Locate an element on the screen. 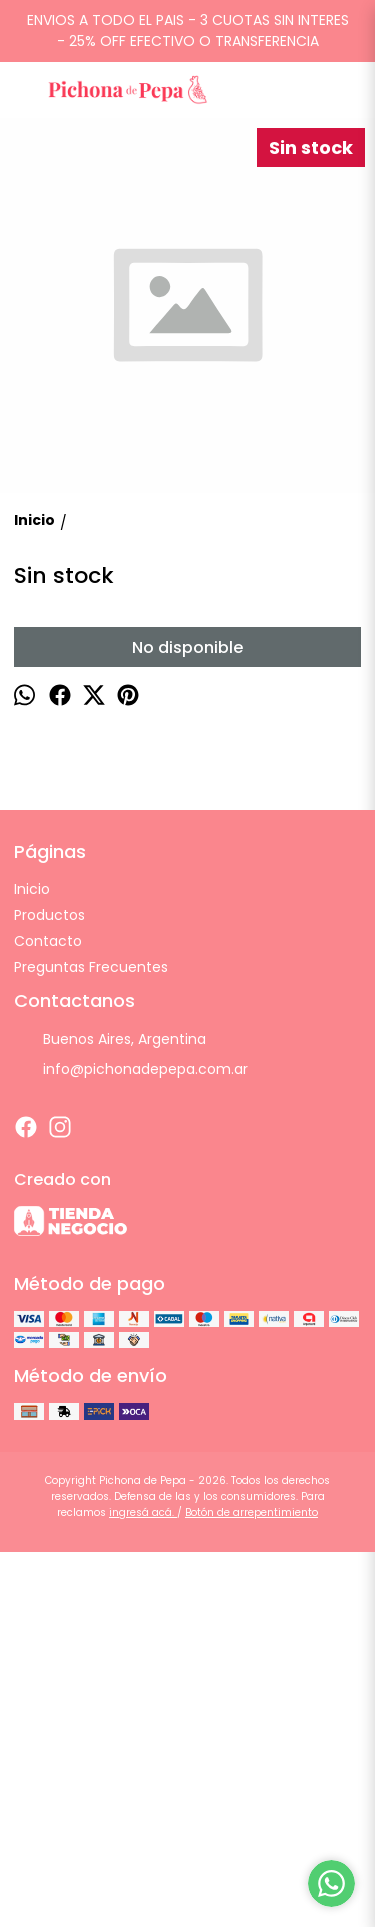  info@pichonadepepa.com.ar is located at coordinates (131, 1445).